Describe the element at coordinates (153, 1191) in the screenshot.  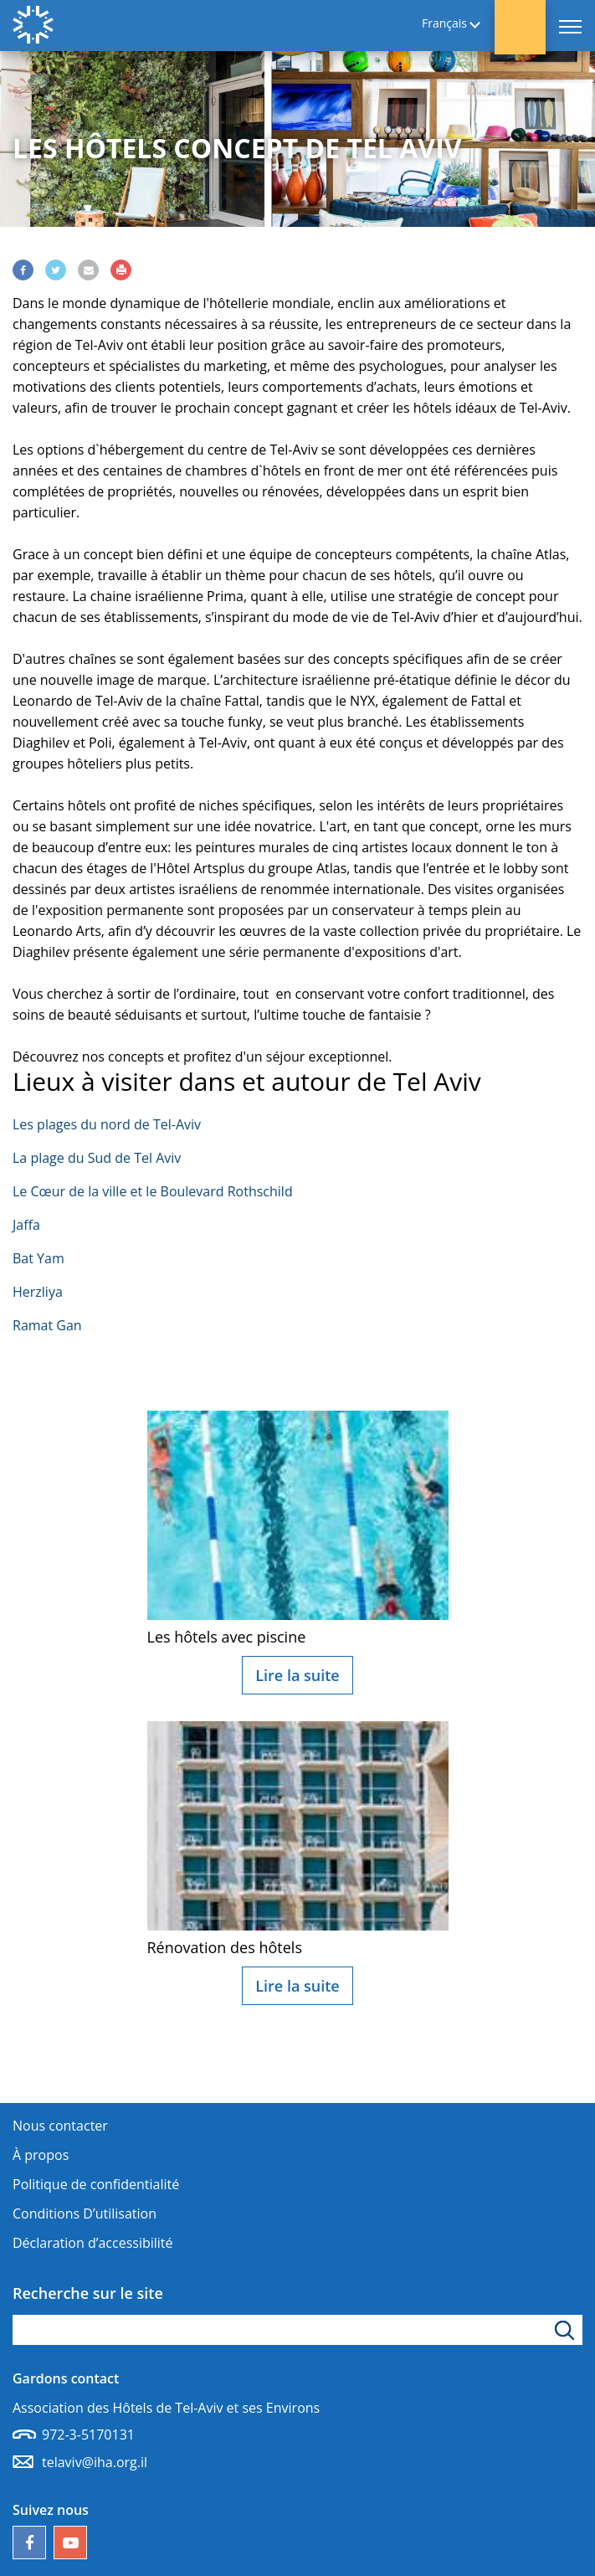
I see `Le Cœur de la ville et le Boulevard Rothschild` at that location.